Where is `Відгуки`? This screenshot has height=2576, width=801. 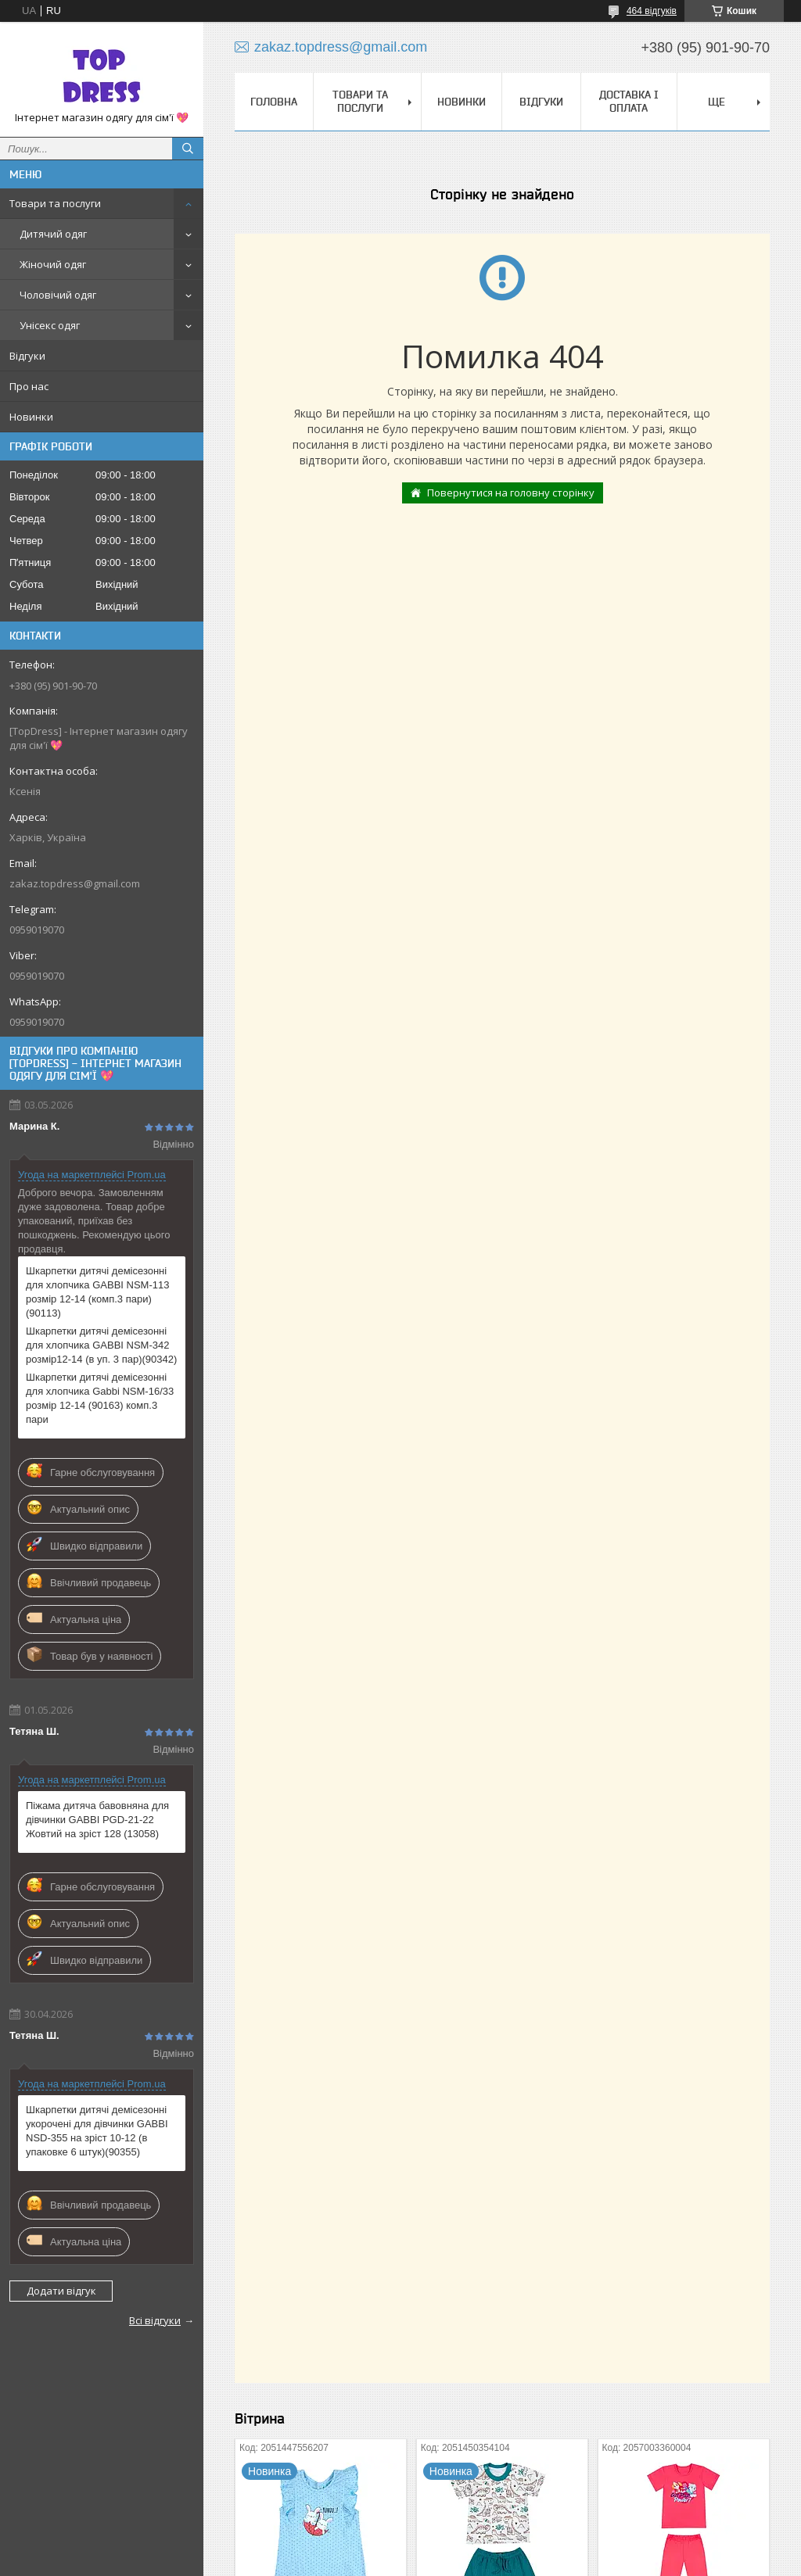 Відгуки is located at coordinates (27, 356).